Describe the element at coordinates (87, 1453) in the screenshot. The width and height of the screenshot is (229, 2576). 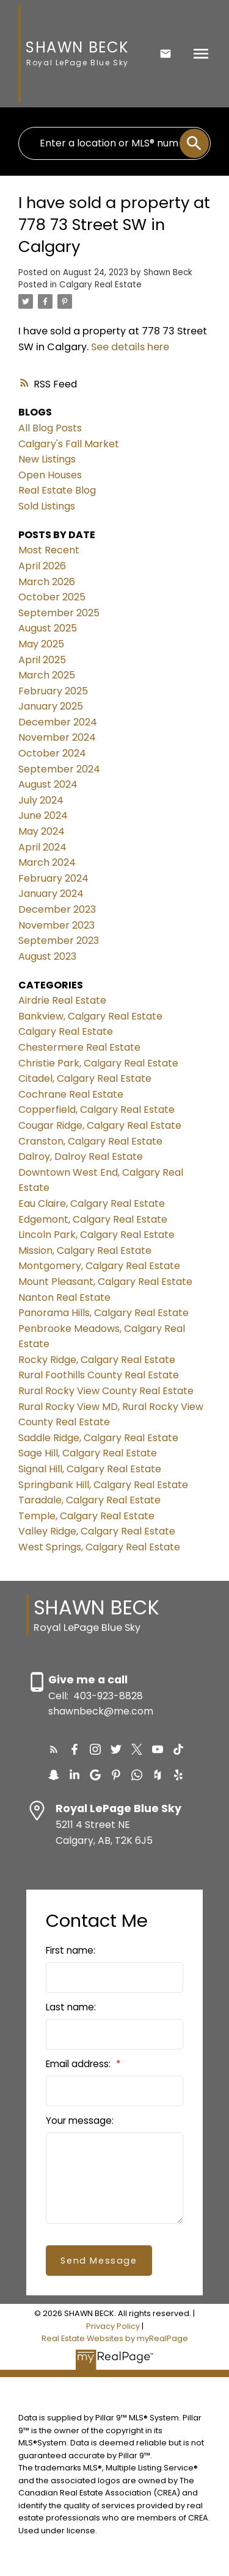
I see `Sage Hill, Calgary Real Estate` at that location.